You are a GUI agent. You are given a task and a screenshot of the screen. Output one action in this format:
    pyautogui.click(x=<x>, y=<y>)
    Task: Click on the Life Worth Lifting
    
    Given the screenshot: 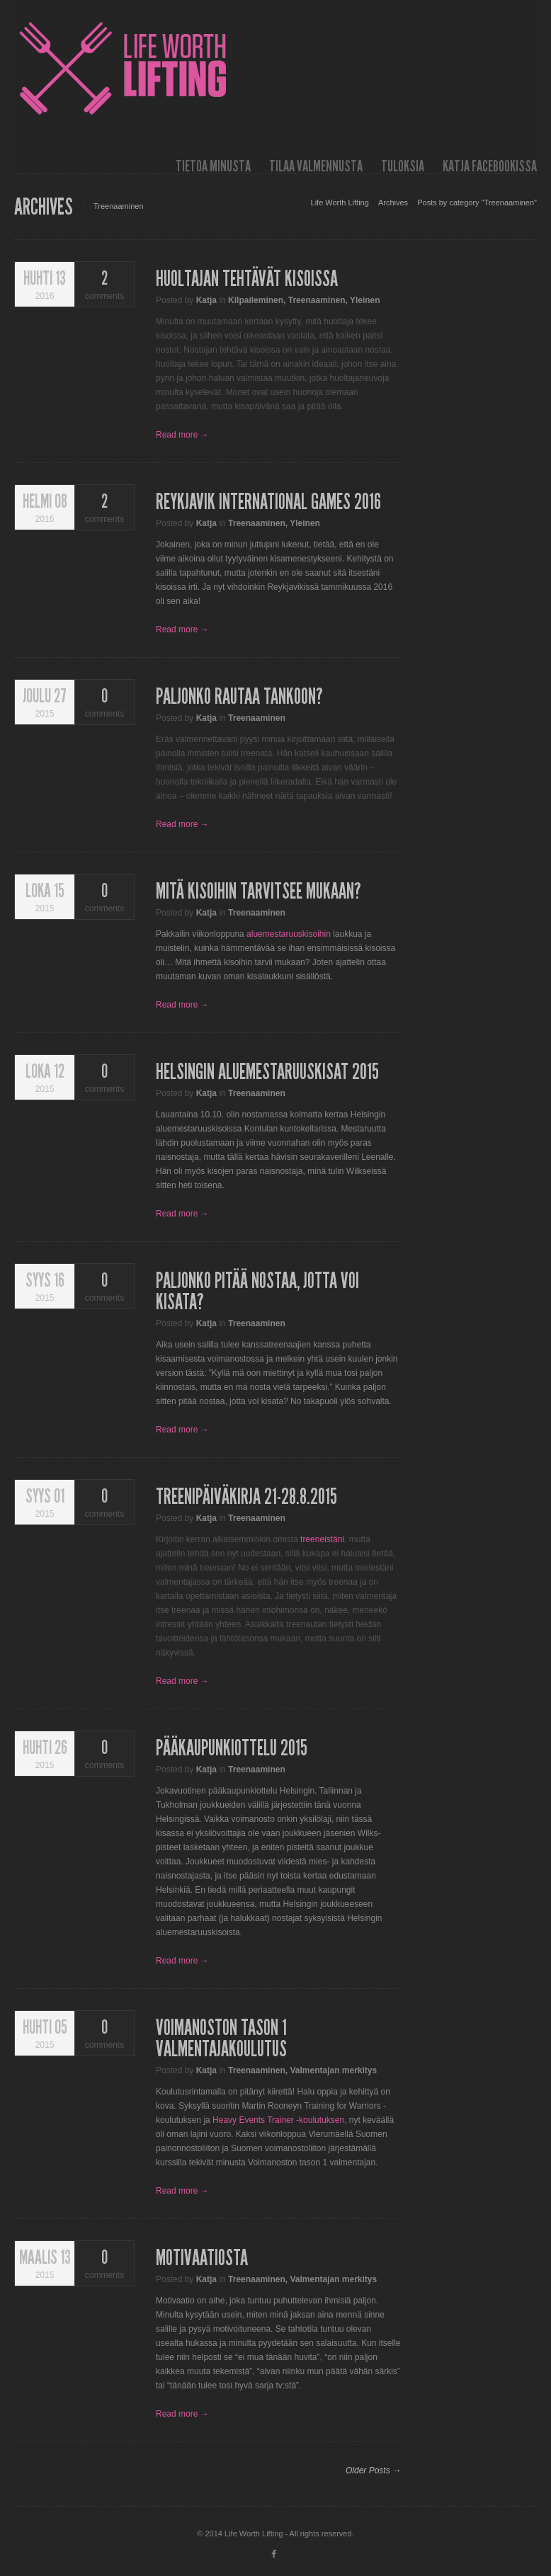 What is the action you would take?
    pyautogui.click(x=340, y=202)
    